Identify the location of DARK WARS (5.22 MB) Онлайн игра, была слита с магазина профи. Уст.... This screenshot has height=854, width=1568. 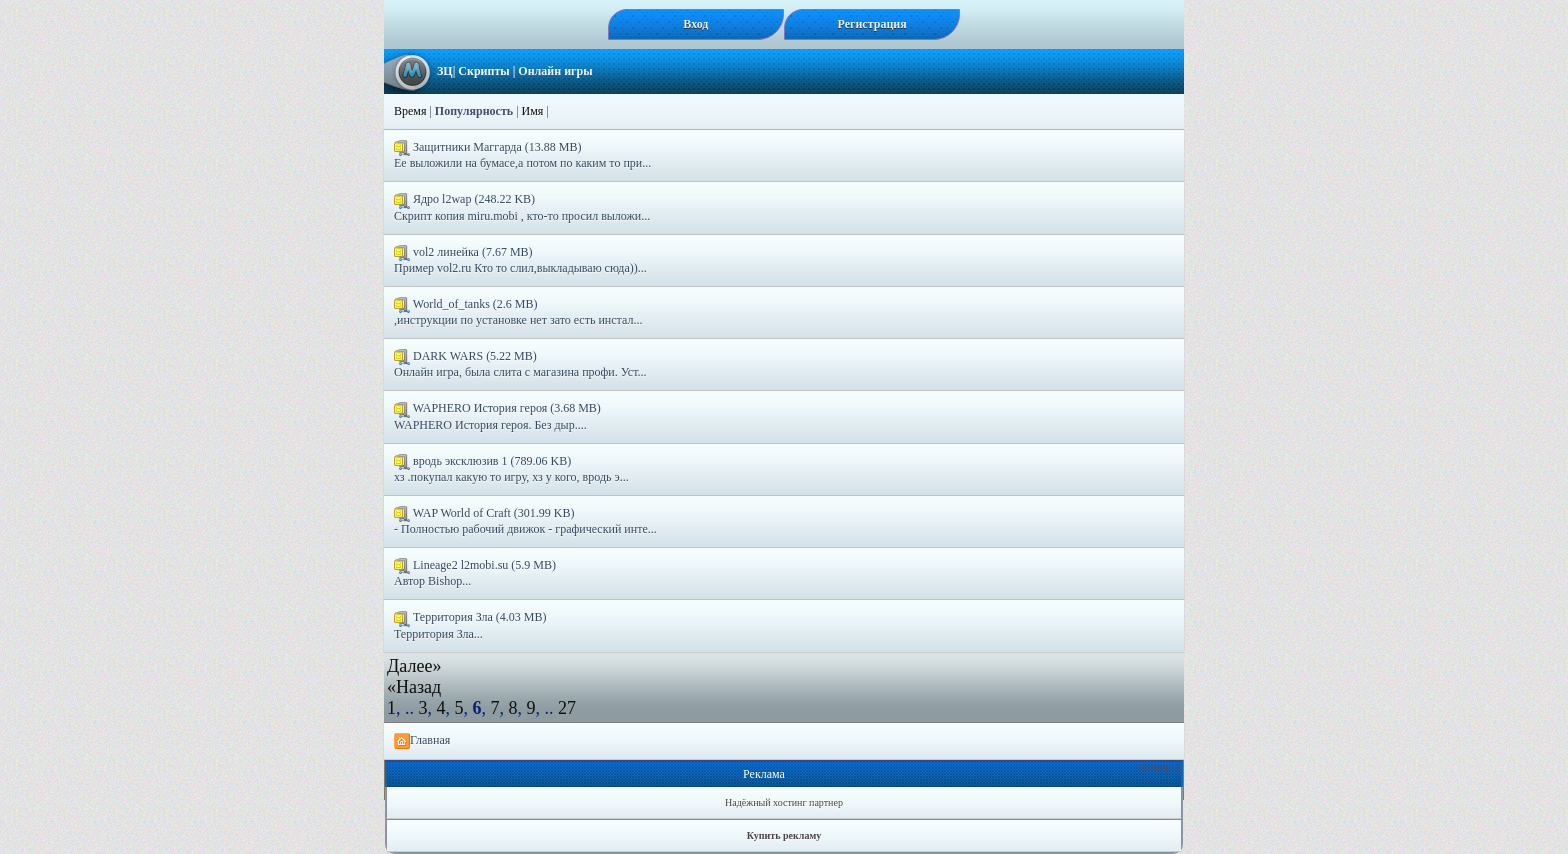
(520, 364).